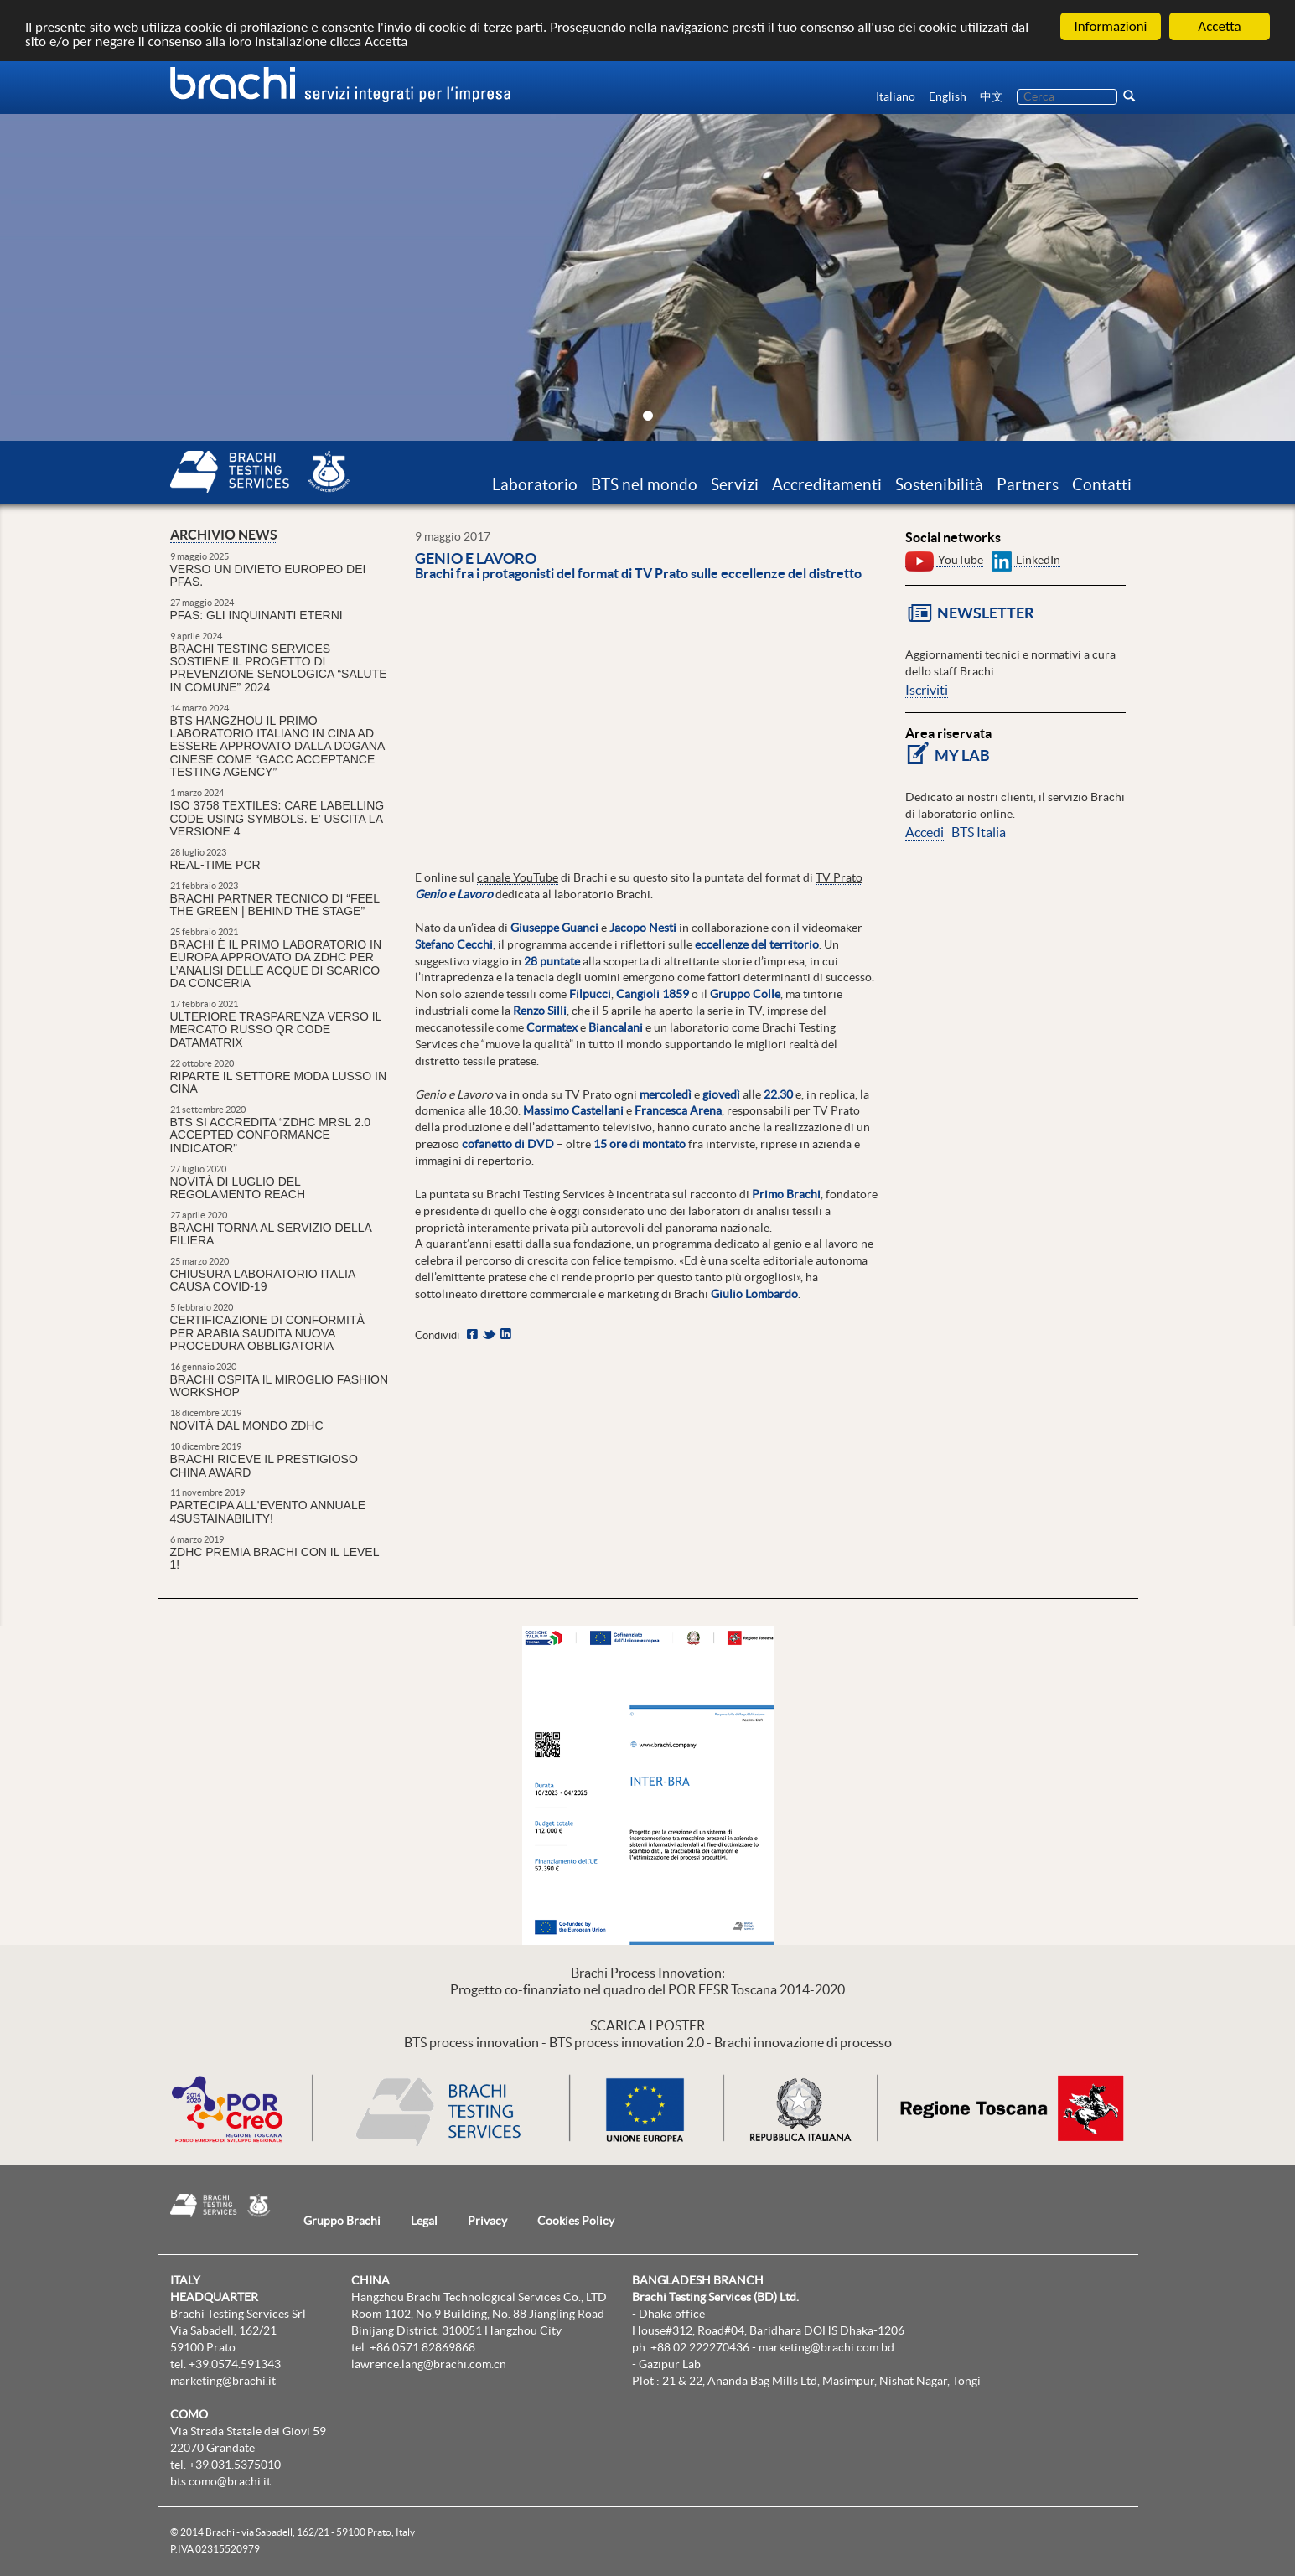  I want to click on Accedi, so click(924, 832).